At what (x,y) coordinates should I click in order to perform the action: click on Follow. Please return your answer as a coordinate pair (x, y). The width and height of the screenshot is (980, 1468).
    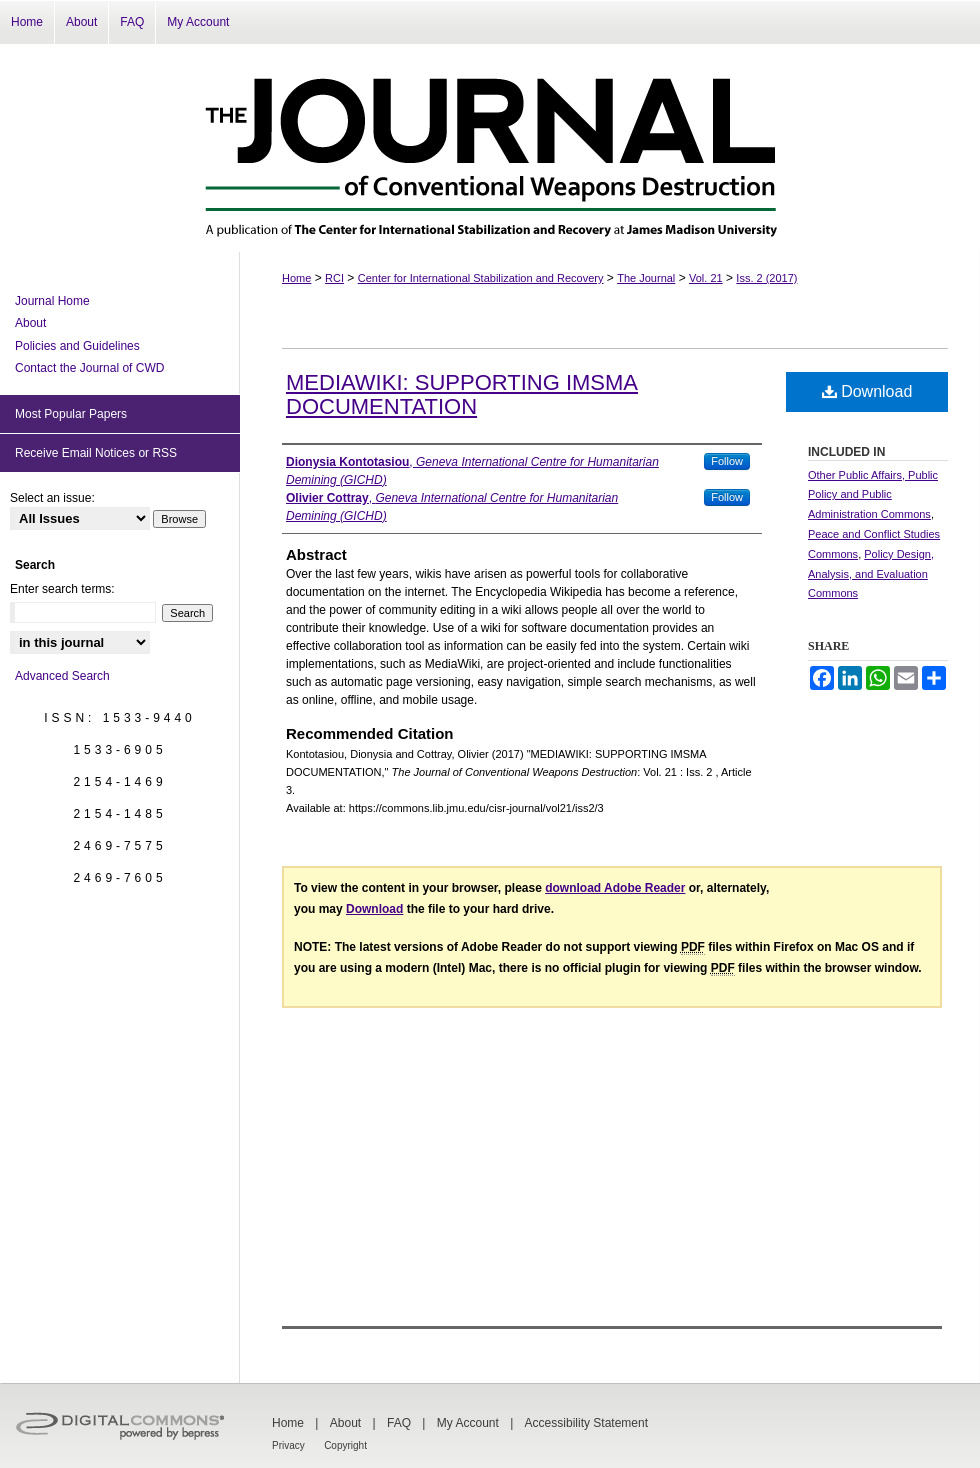
    Looking at the image, I should click on (727, 461).